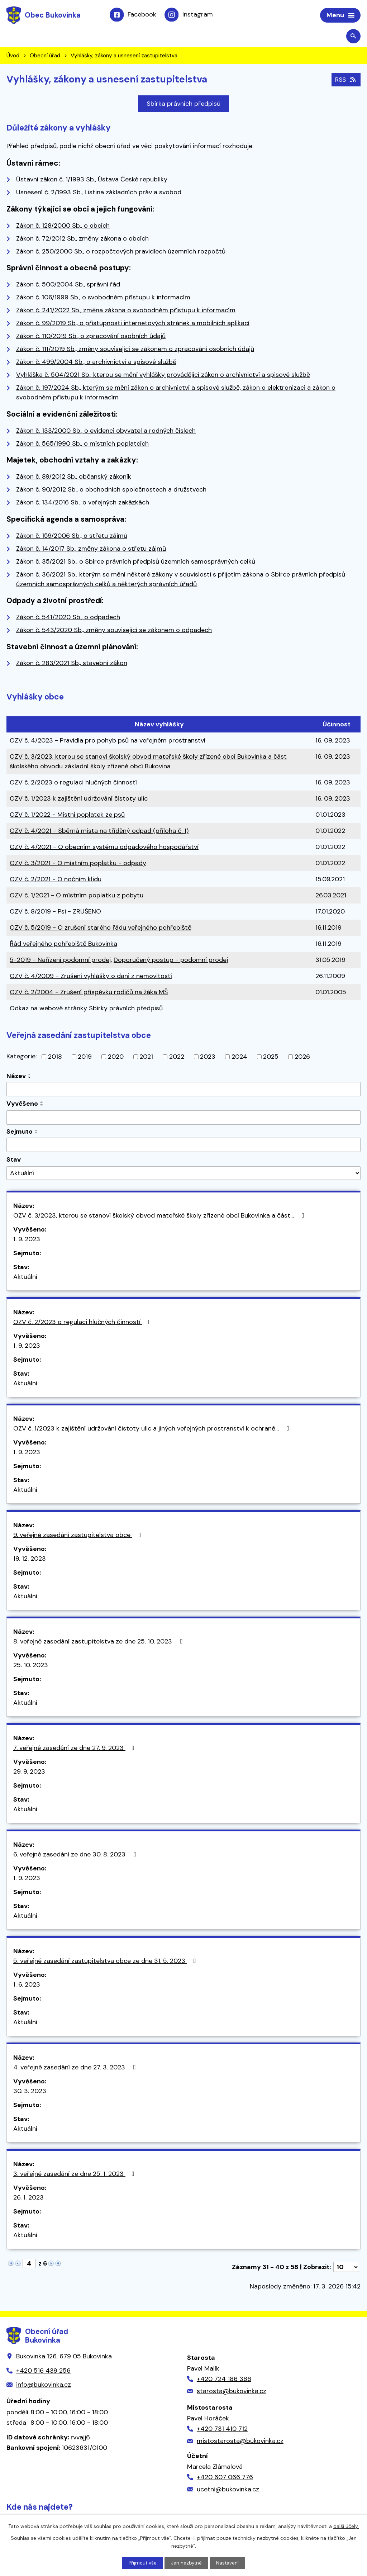  What do you see at coordinates (82, 239) in the screenshot?
I see `Zákon č. 72/2012 Sb., změny zákona o obcích` at bounding box center [82, 239].